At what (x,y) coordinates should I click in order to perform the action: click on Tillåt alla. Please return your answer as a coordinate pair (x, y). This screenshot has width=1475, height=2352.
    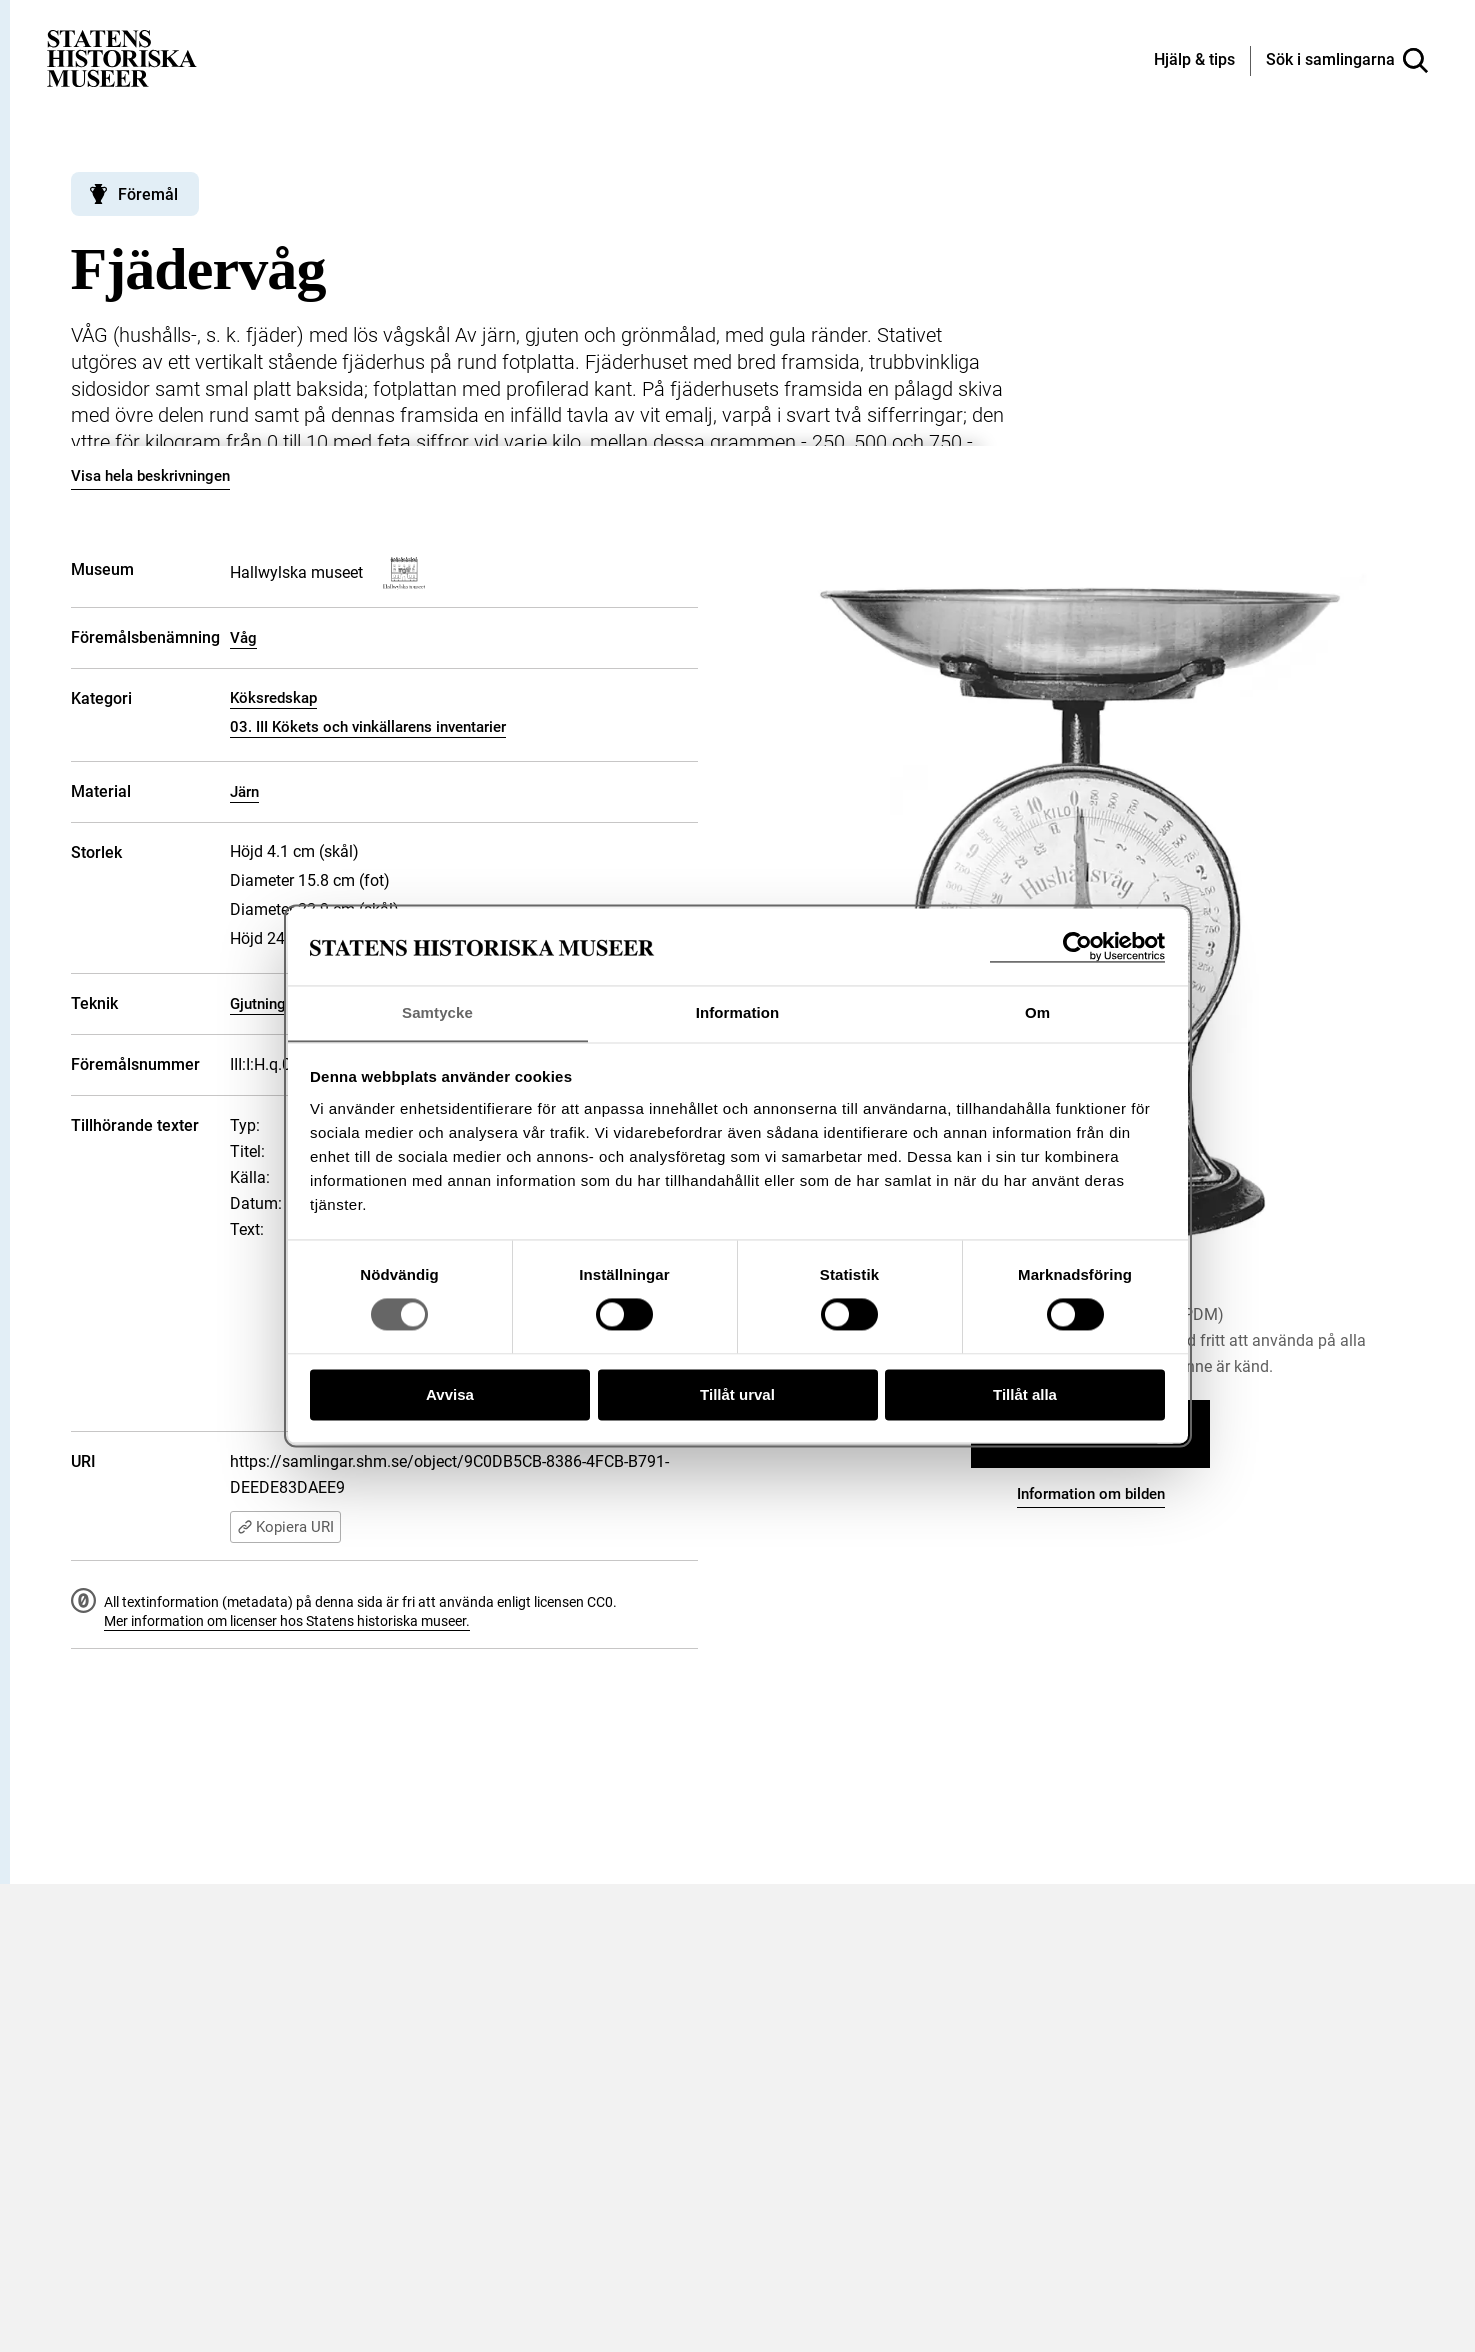
    Looking at the image, I should click on (1025, 1395).